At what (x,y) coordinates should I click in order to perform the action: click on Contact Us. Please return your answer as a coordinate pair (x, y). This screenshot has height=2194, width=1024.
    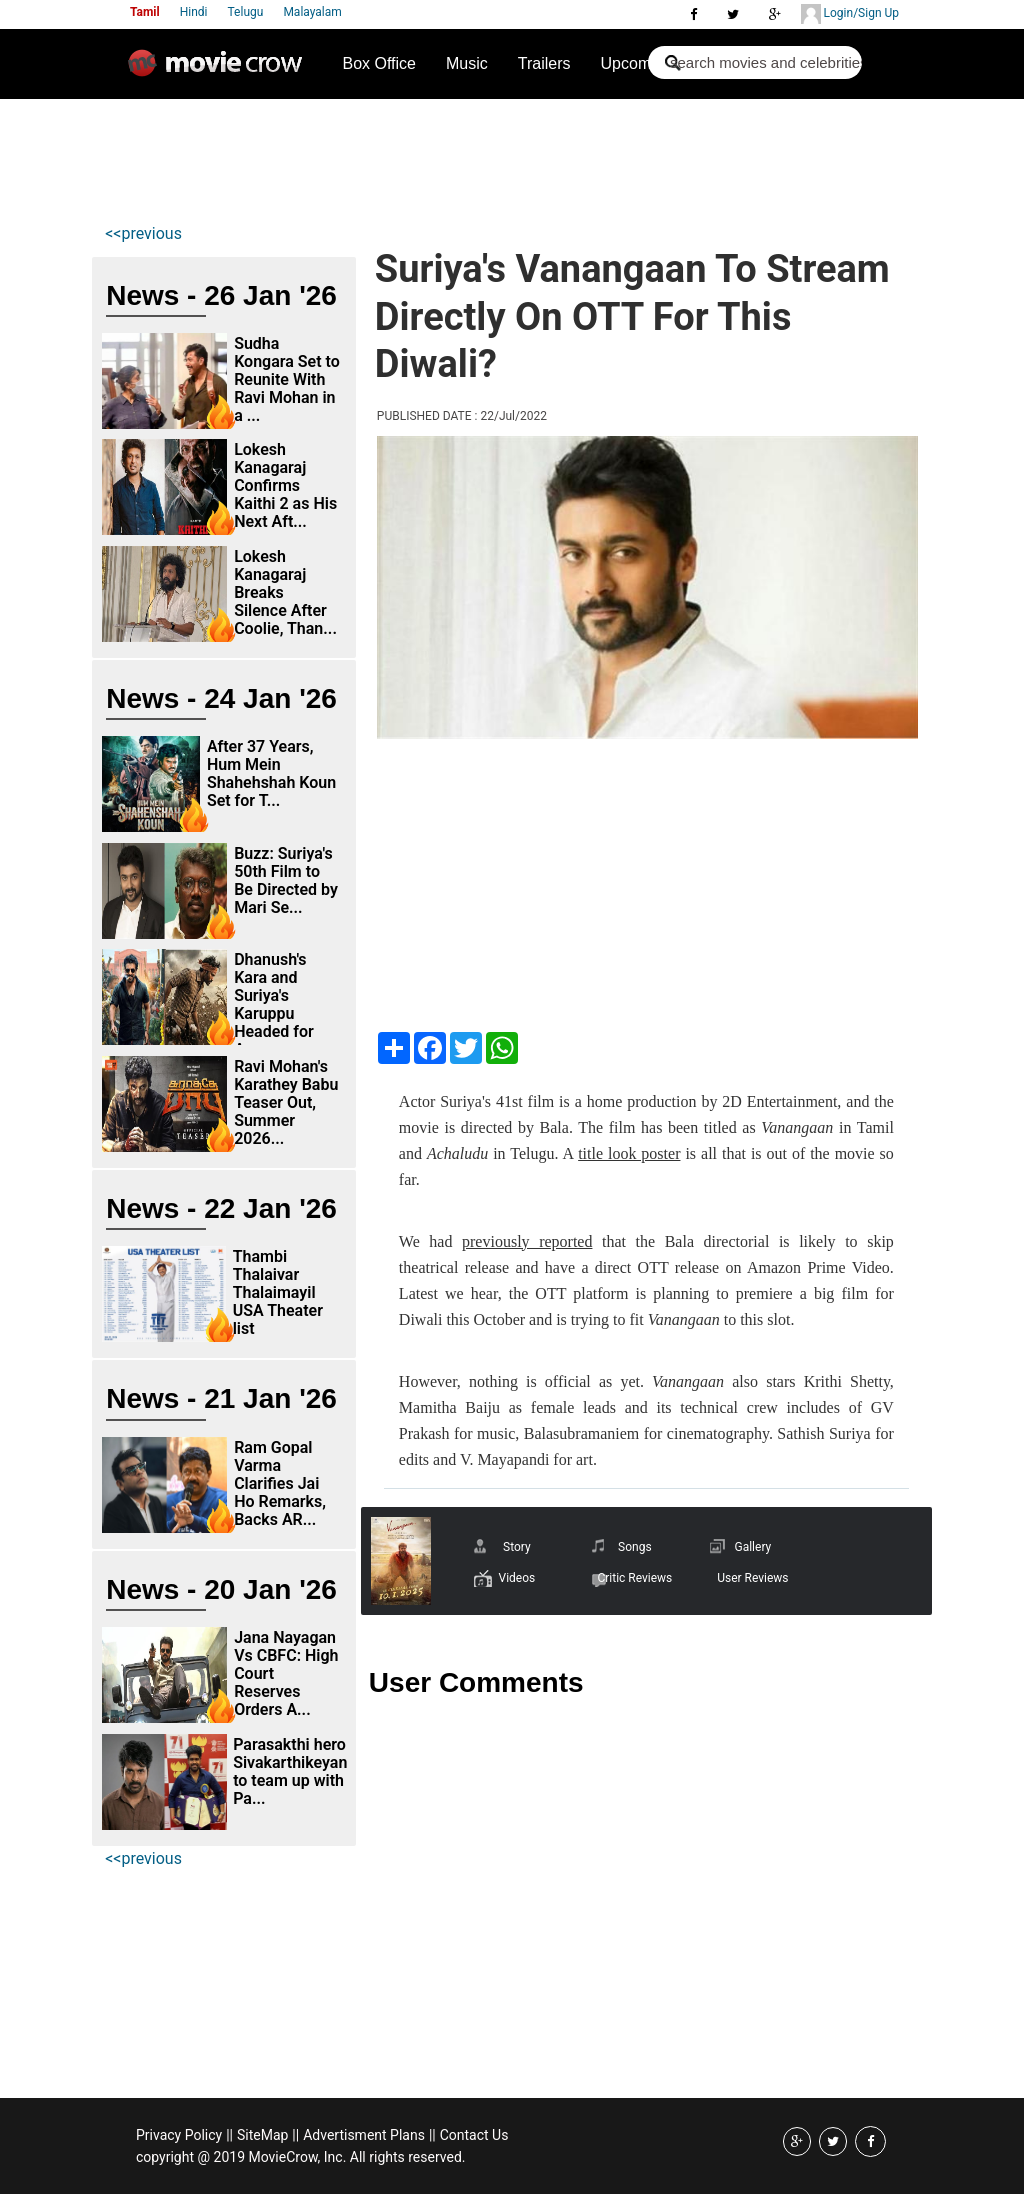
    Looking at the image, I should click on (474, 2135).